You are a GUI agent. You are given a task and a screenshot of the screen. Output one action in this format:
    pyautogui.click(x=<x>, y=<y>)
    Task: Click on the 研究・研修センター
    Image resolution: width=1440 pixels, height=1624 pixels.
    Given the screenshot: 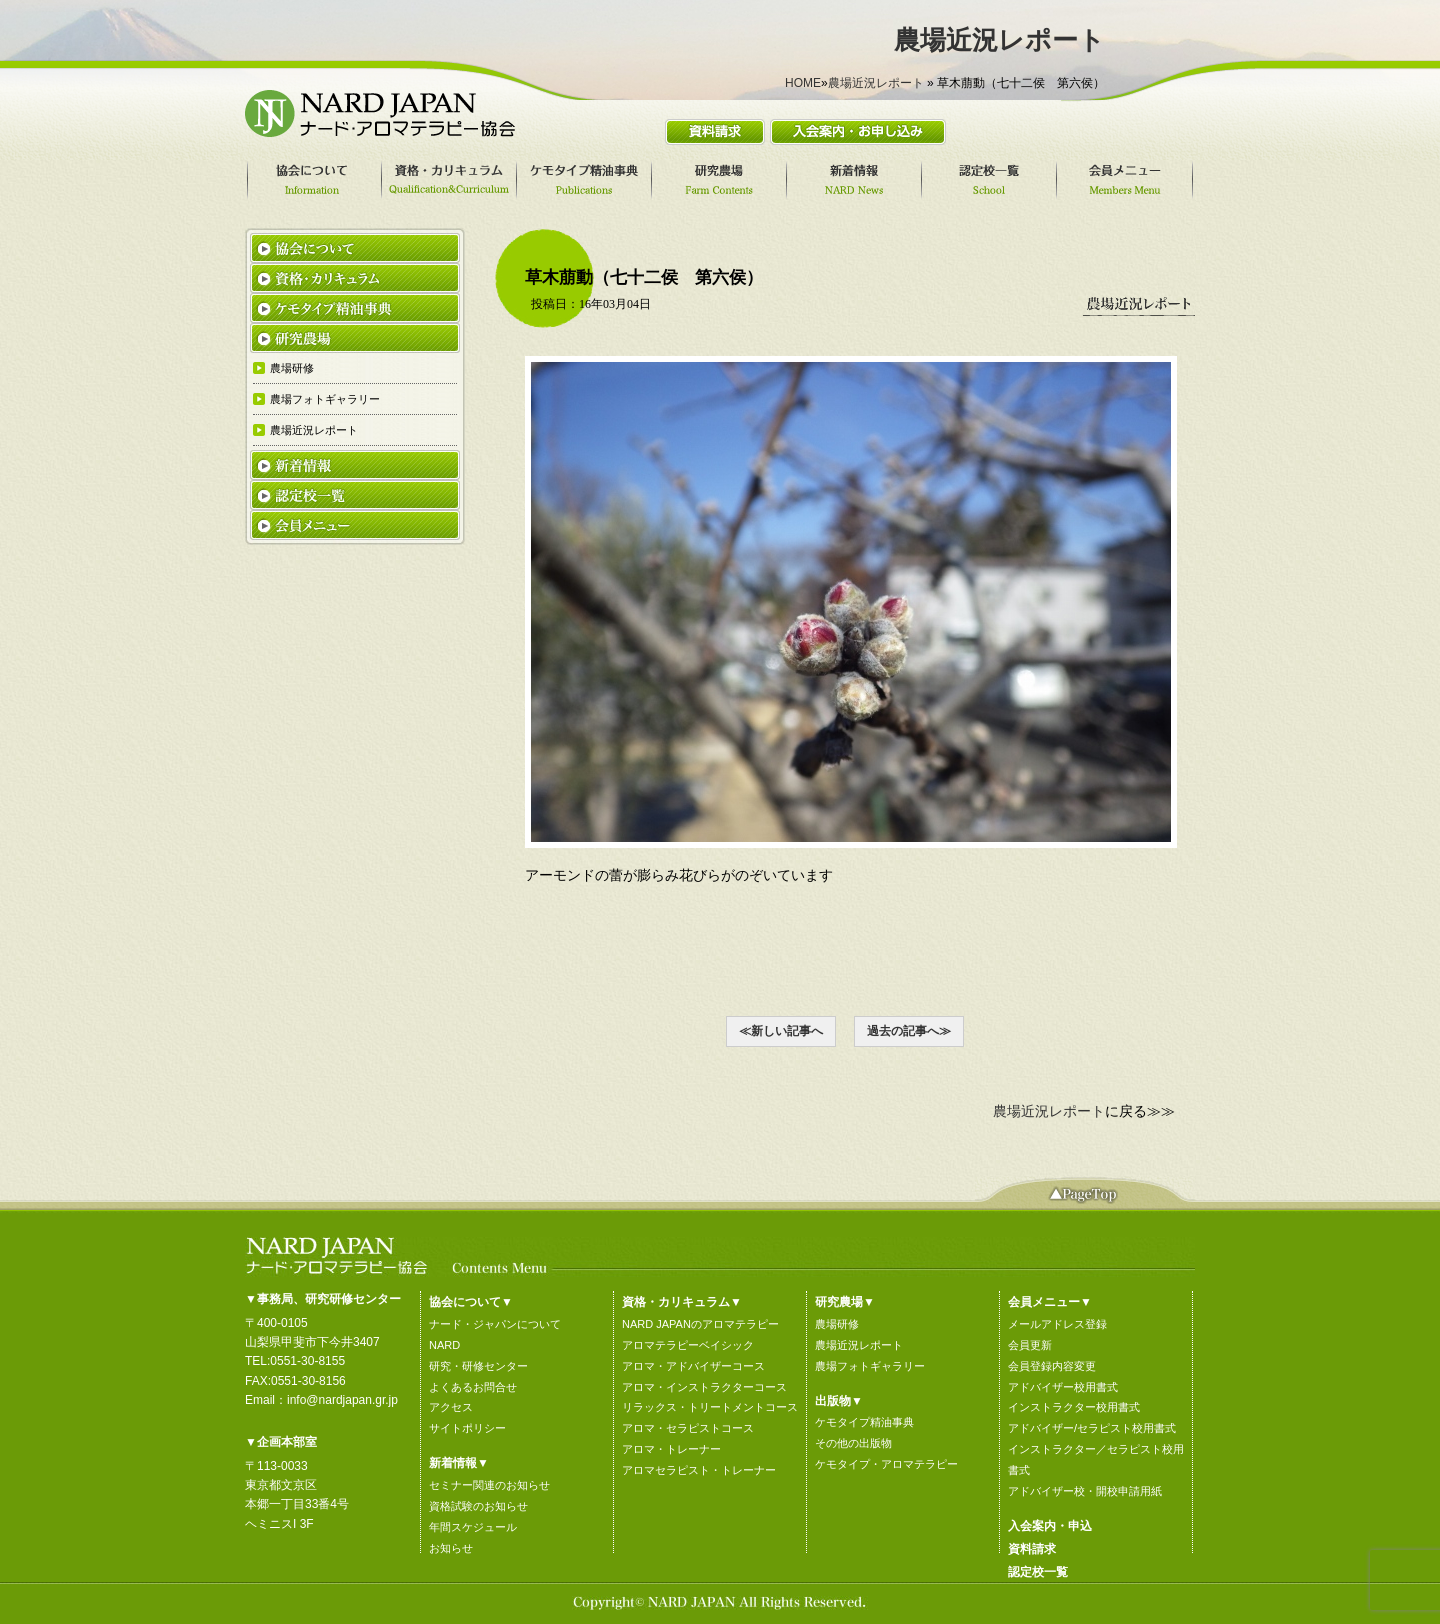 What is the action you would take?
    pyautogui.click(x=478, y=1366)
    